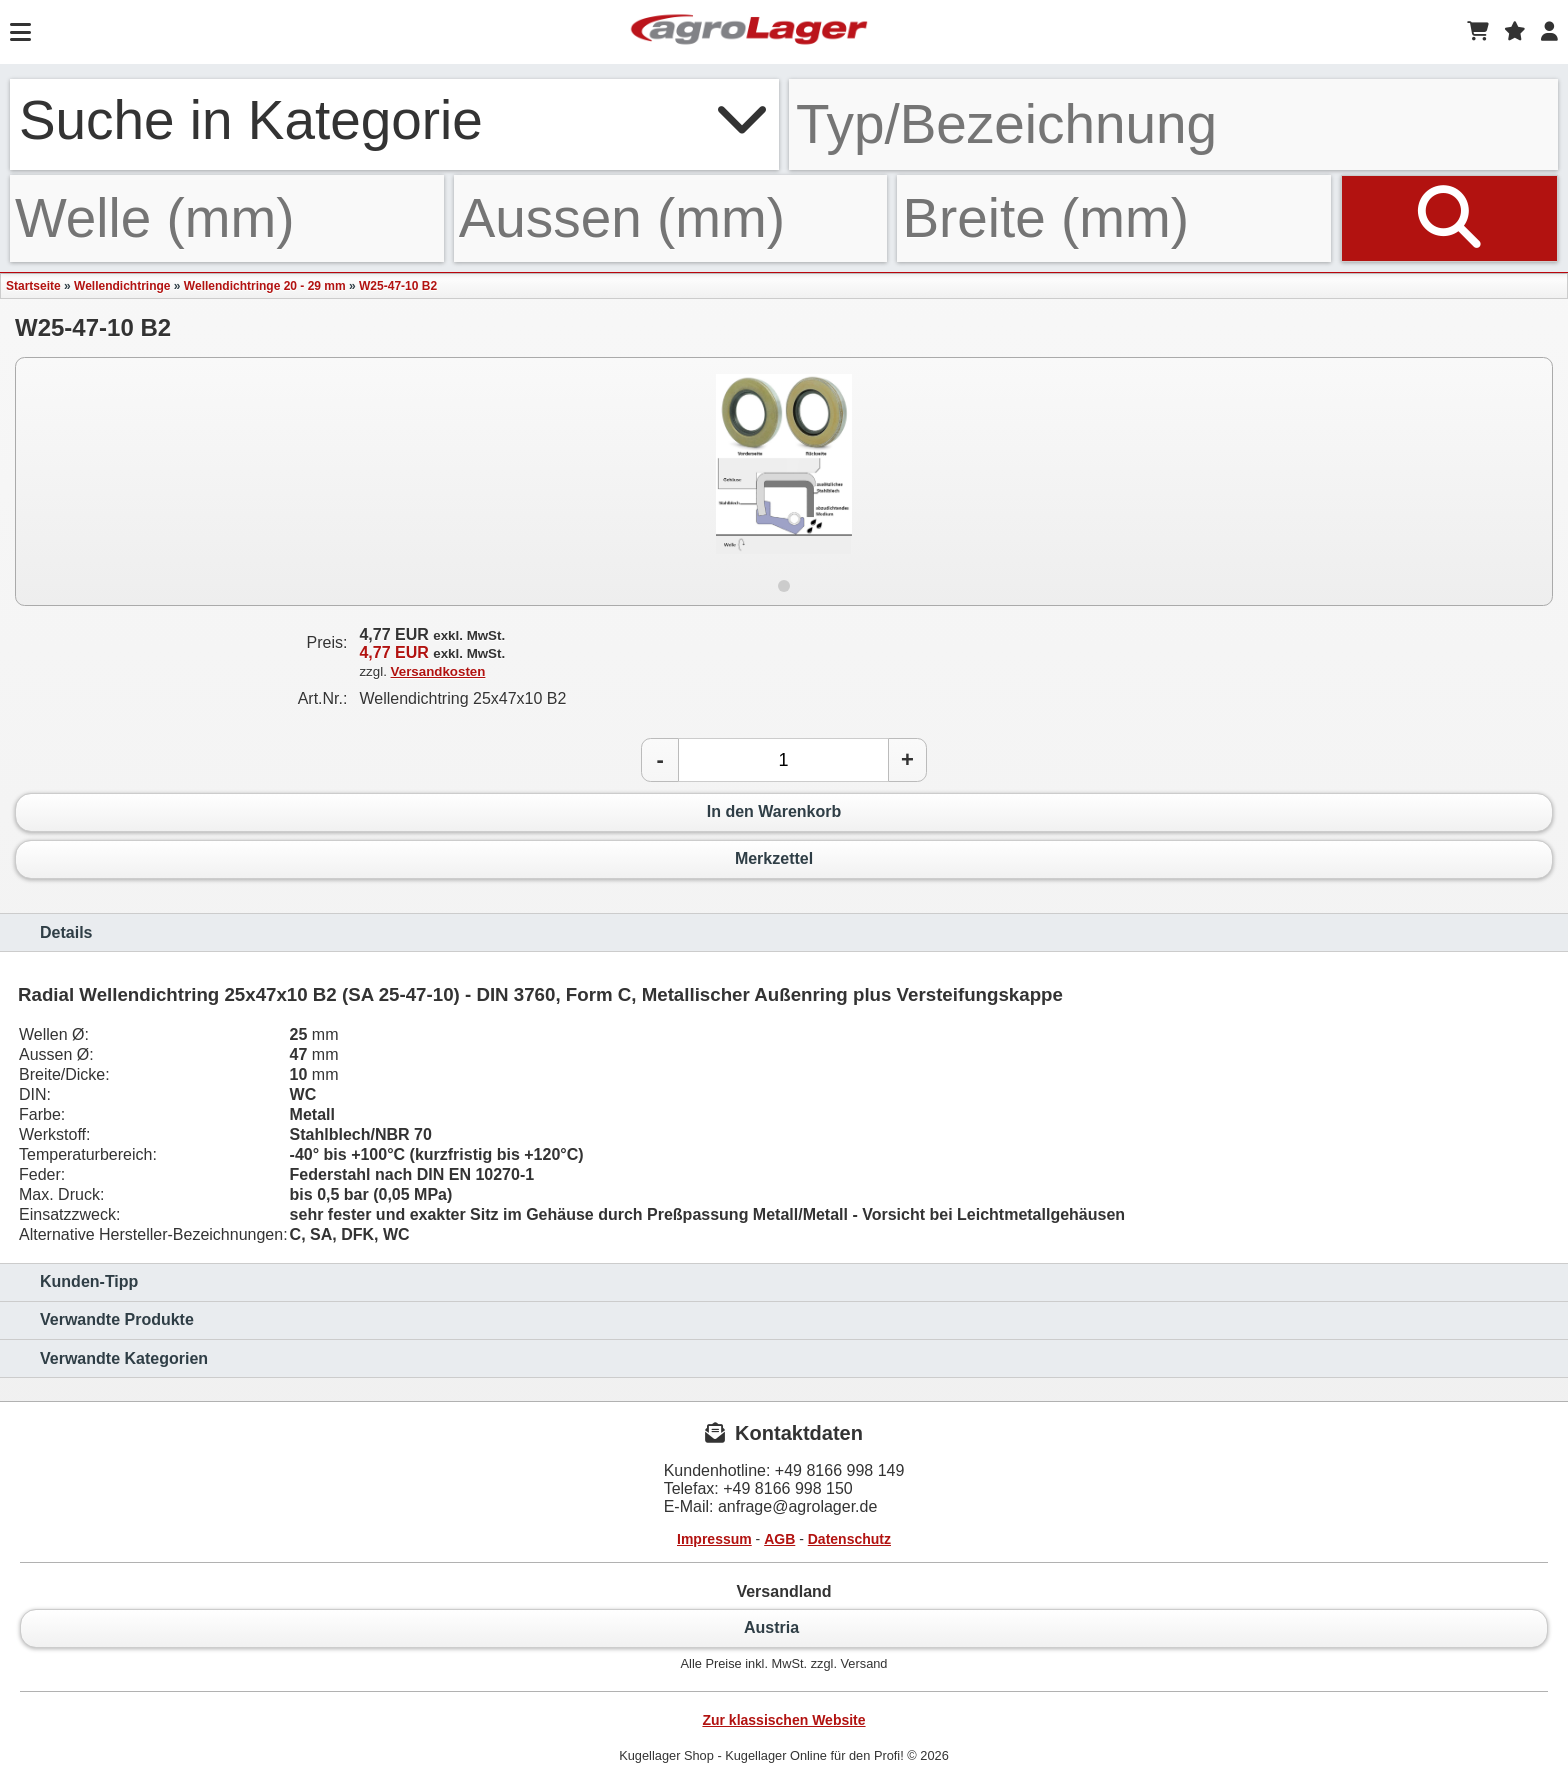 Image resolution: width=1568 pixels, height=1788 pixels. What do you see at coordinates (1478, 32) in the screenshot?
I see `[Warenkorb]` at bounding box center [1478, 32].